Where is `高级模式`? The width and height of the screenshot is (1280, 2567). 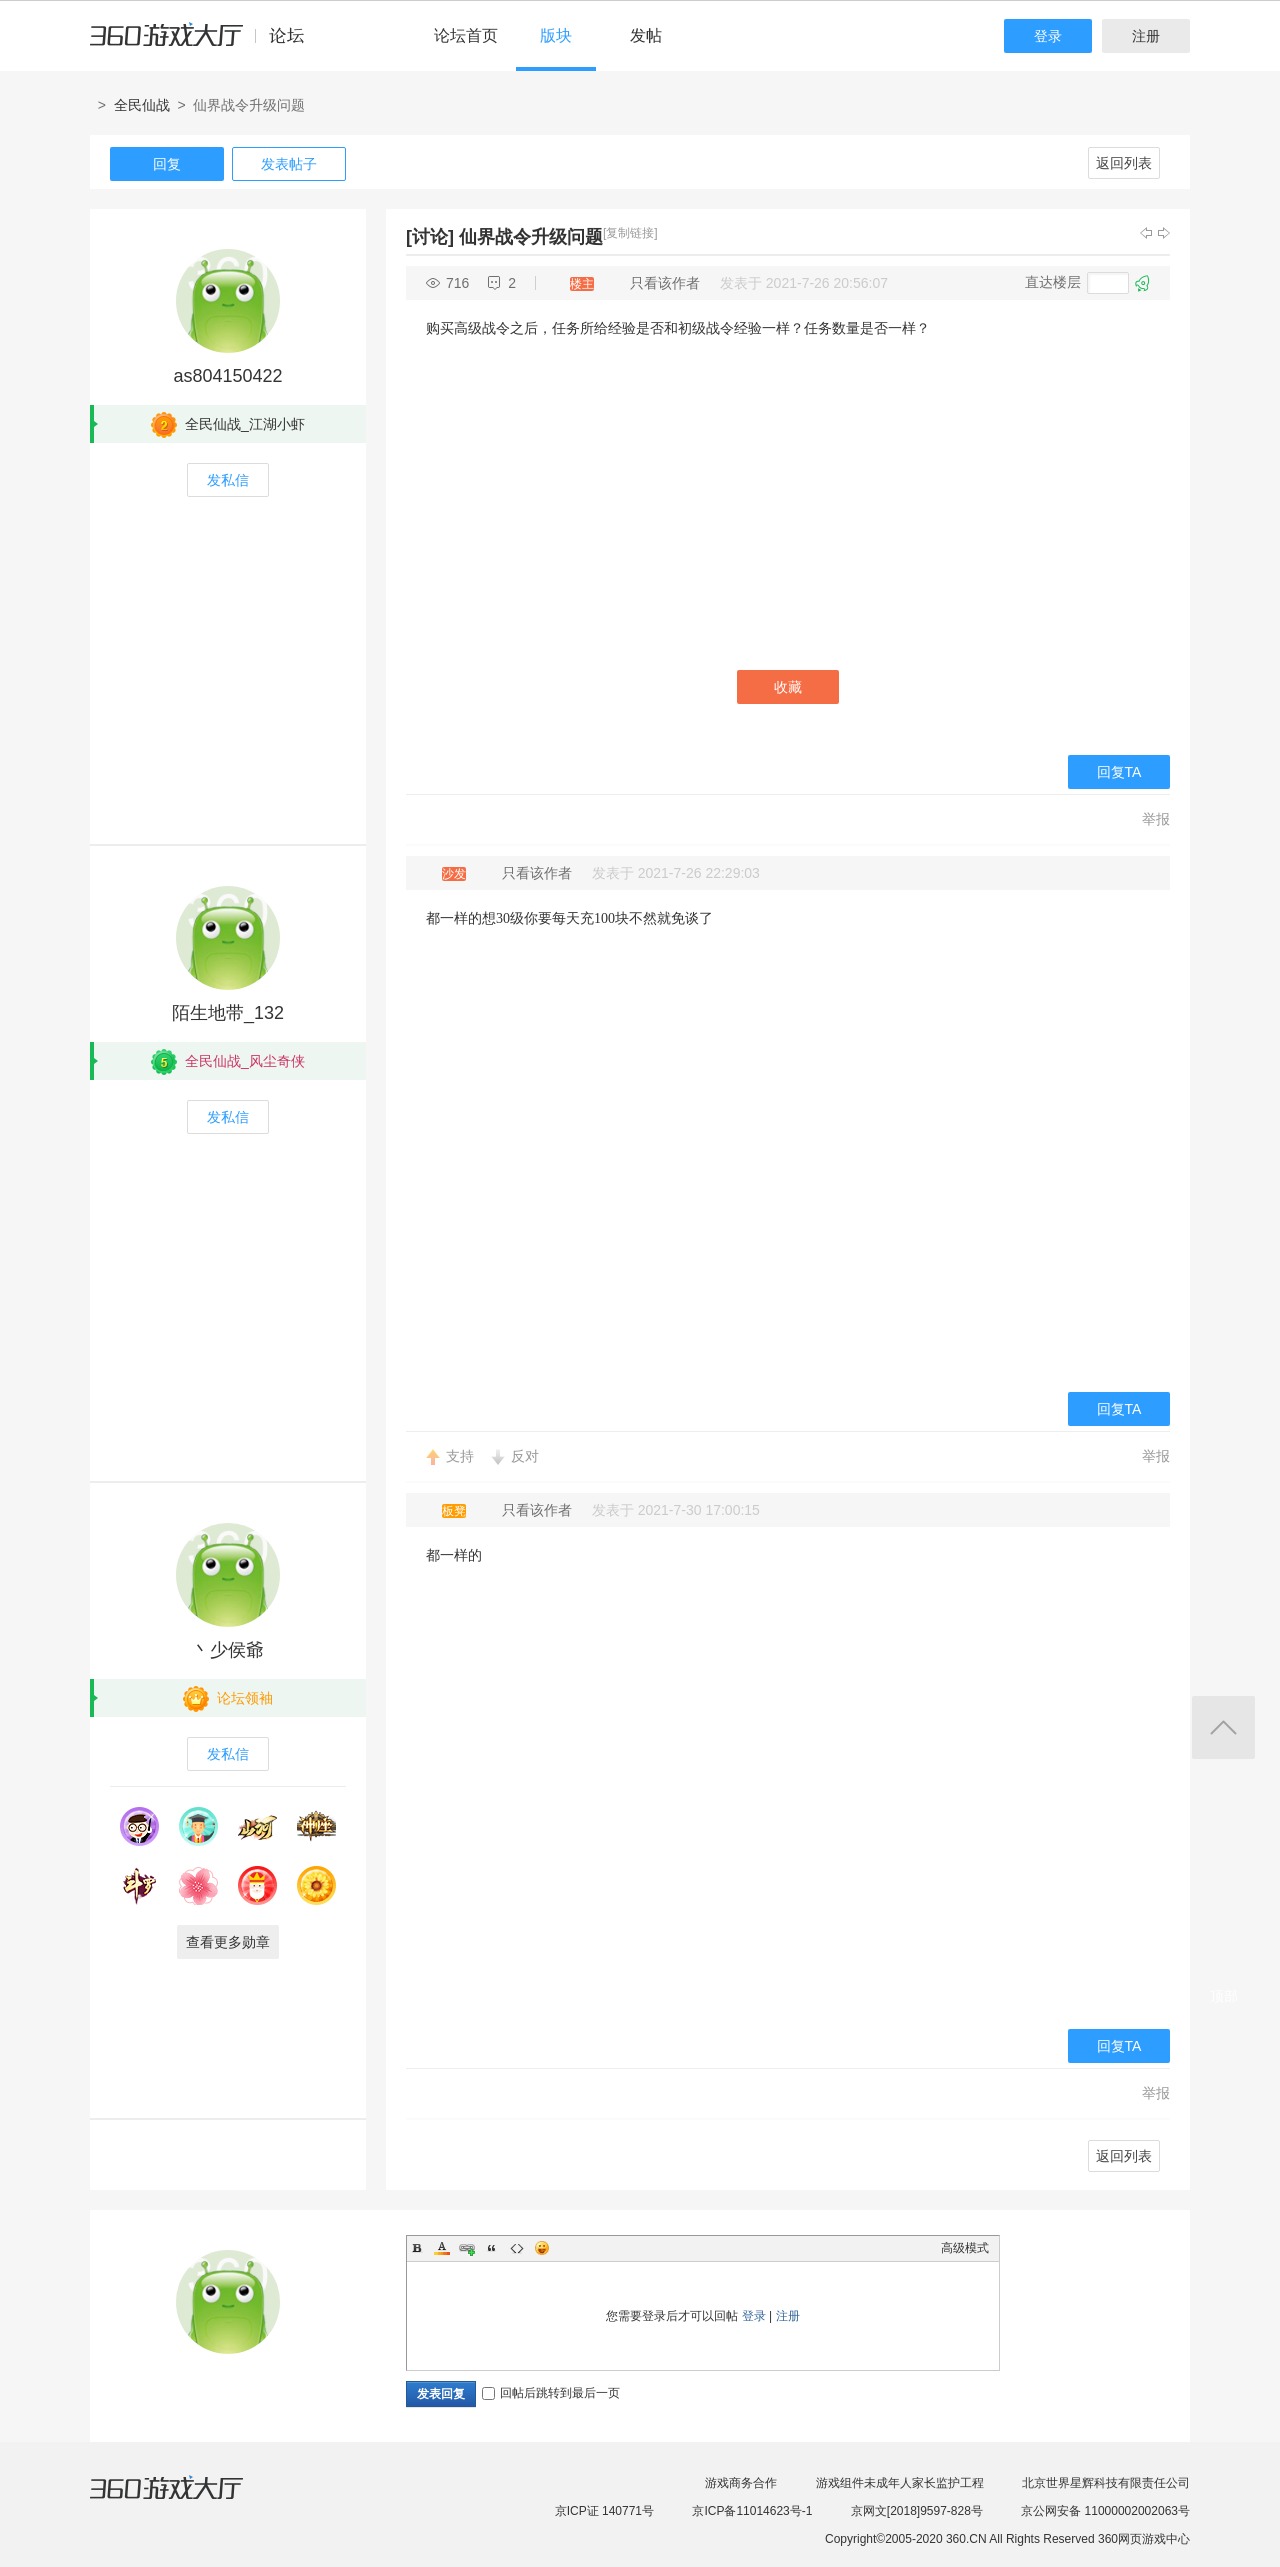 高级模式 is located at coordinates (965, 2248).